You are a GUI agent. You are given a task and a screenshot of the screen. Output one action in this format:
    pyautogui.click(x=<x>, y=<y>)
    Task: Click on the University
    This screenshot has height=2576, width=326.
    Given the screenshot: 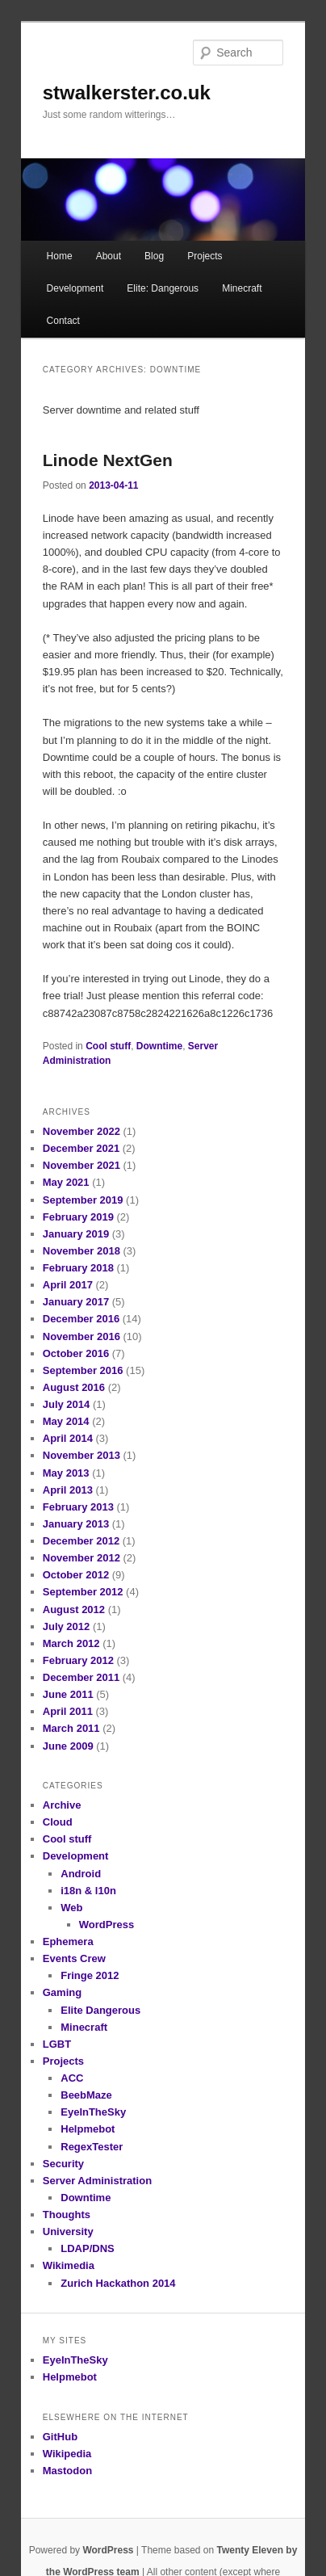 What is the action you would take?
    pyautogui.click(x=68, y=2231)
    